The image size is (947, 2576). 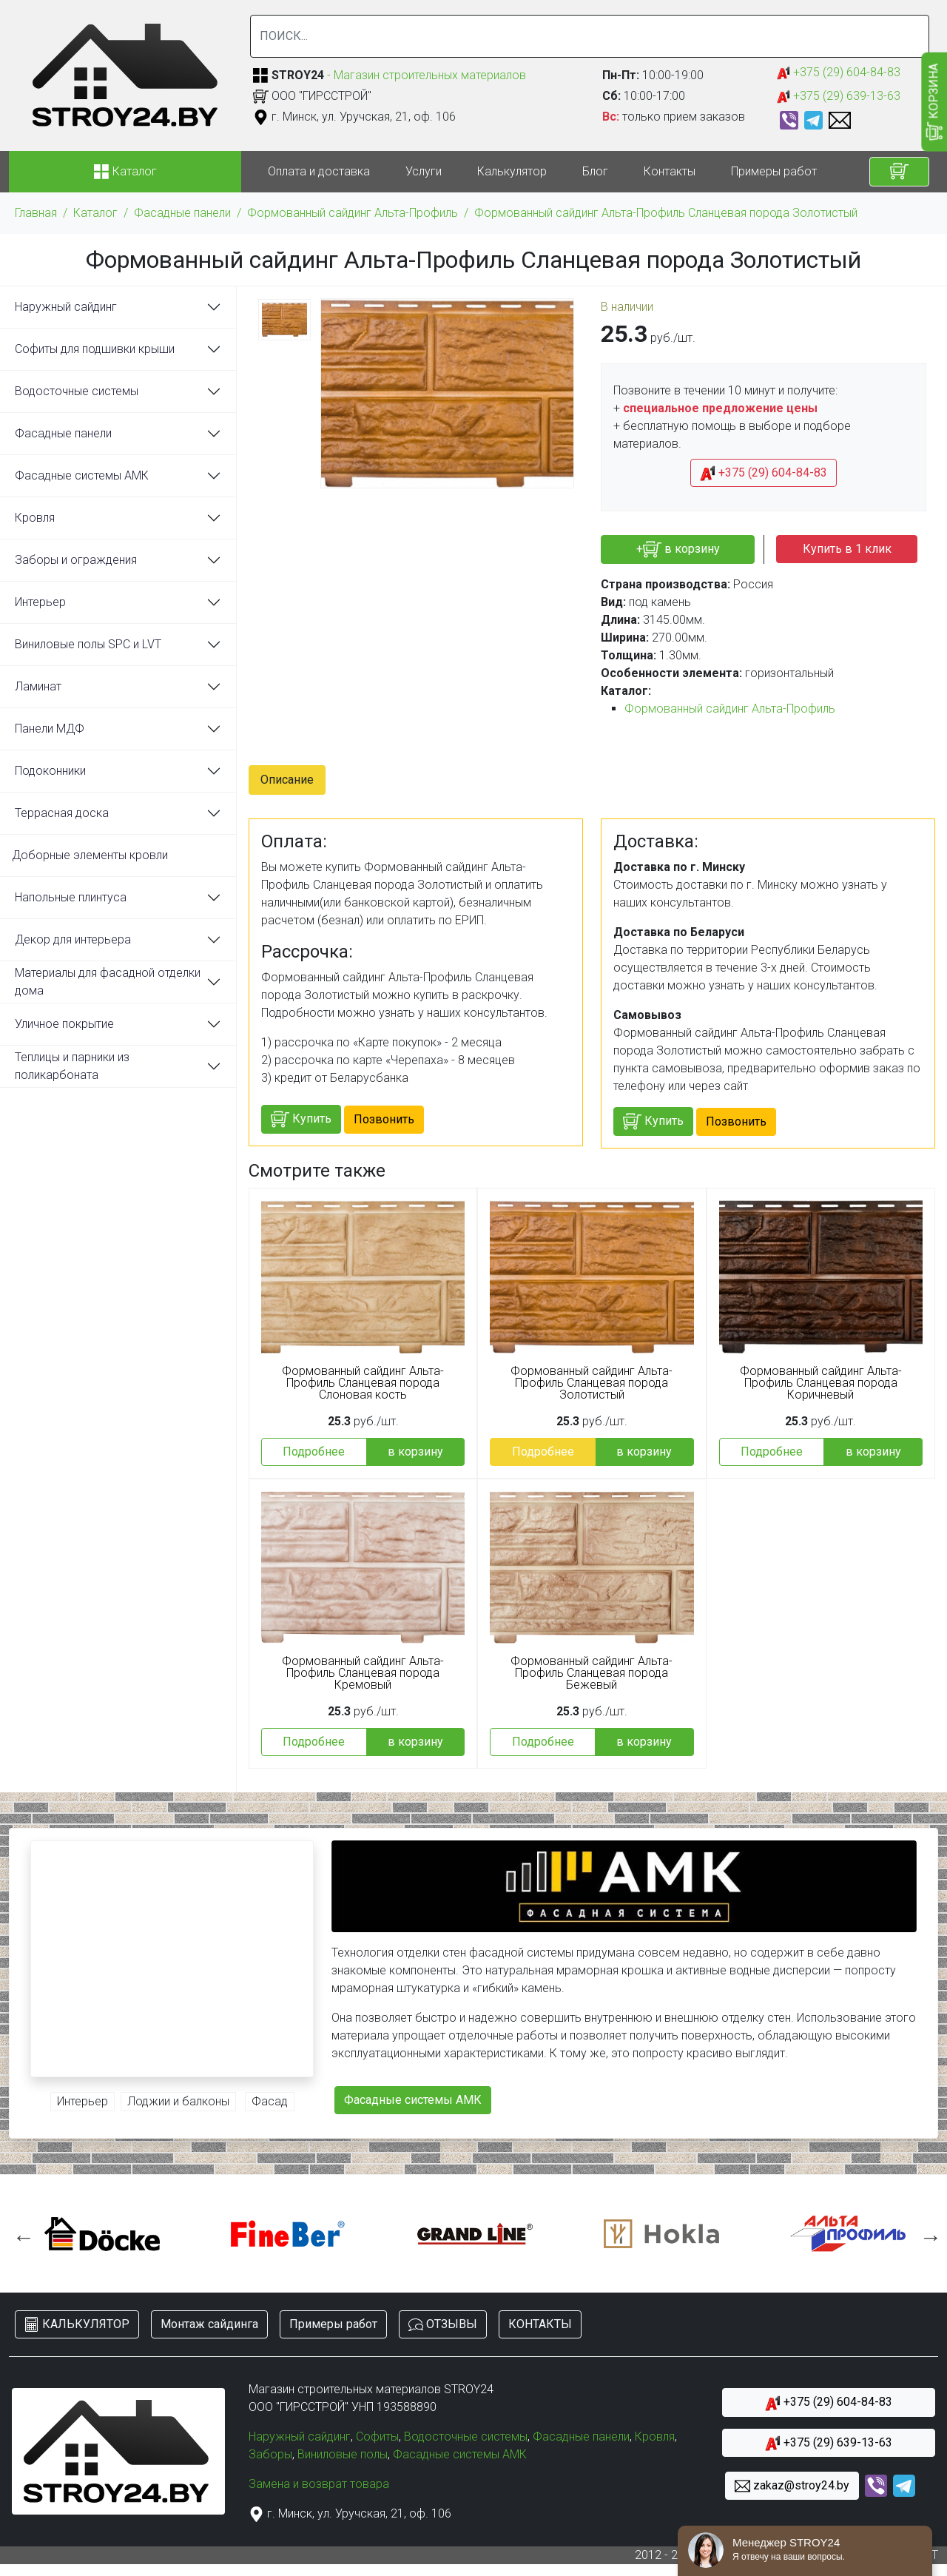 I want to click on + в корзину, so click(x=678, y=549).